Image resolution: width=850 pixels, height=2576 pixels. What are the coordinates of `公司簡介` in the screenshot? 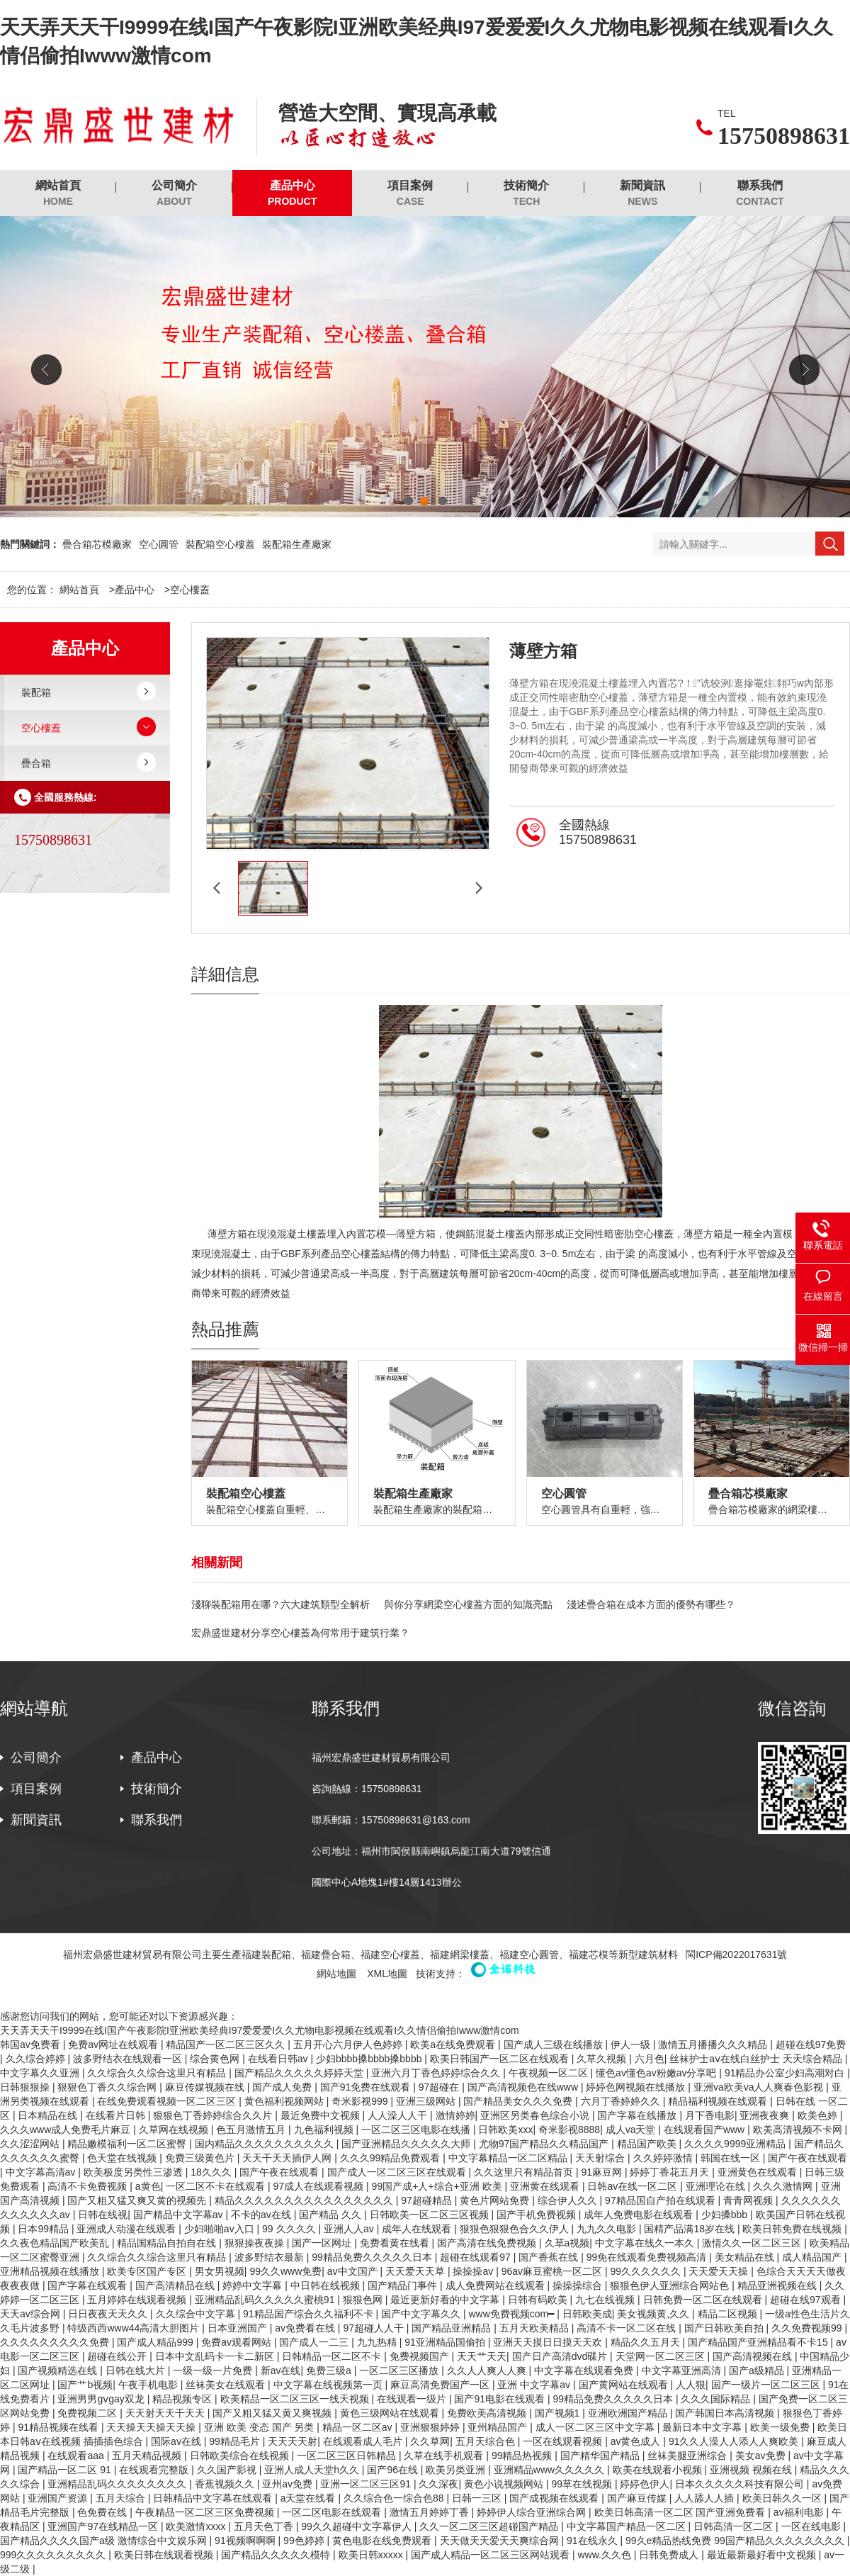 It's located at (174, 193).